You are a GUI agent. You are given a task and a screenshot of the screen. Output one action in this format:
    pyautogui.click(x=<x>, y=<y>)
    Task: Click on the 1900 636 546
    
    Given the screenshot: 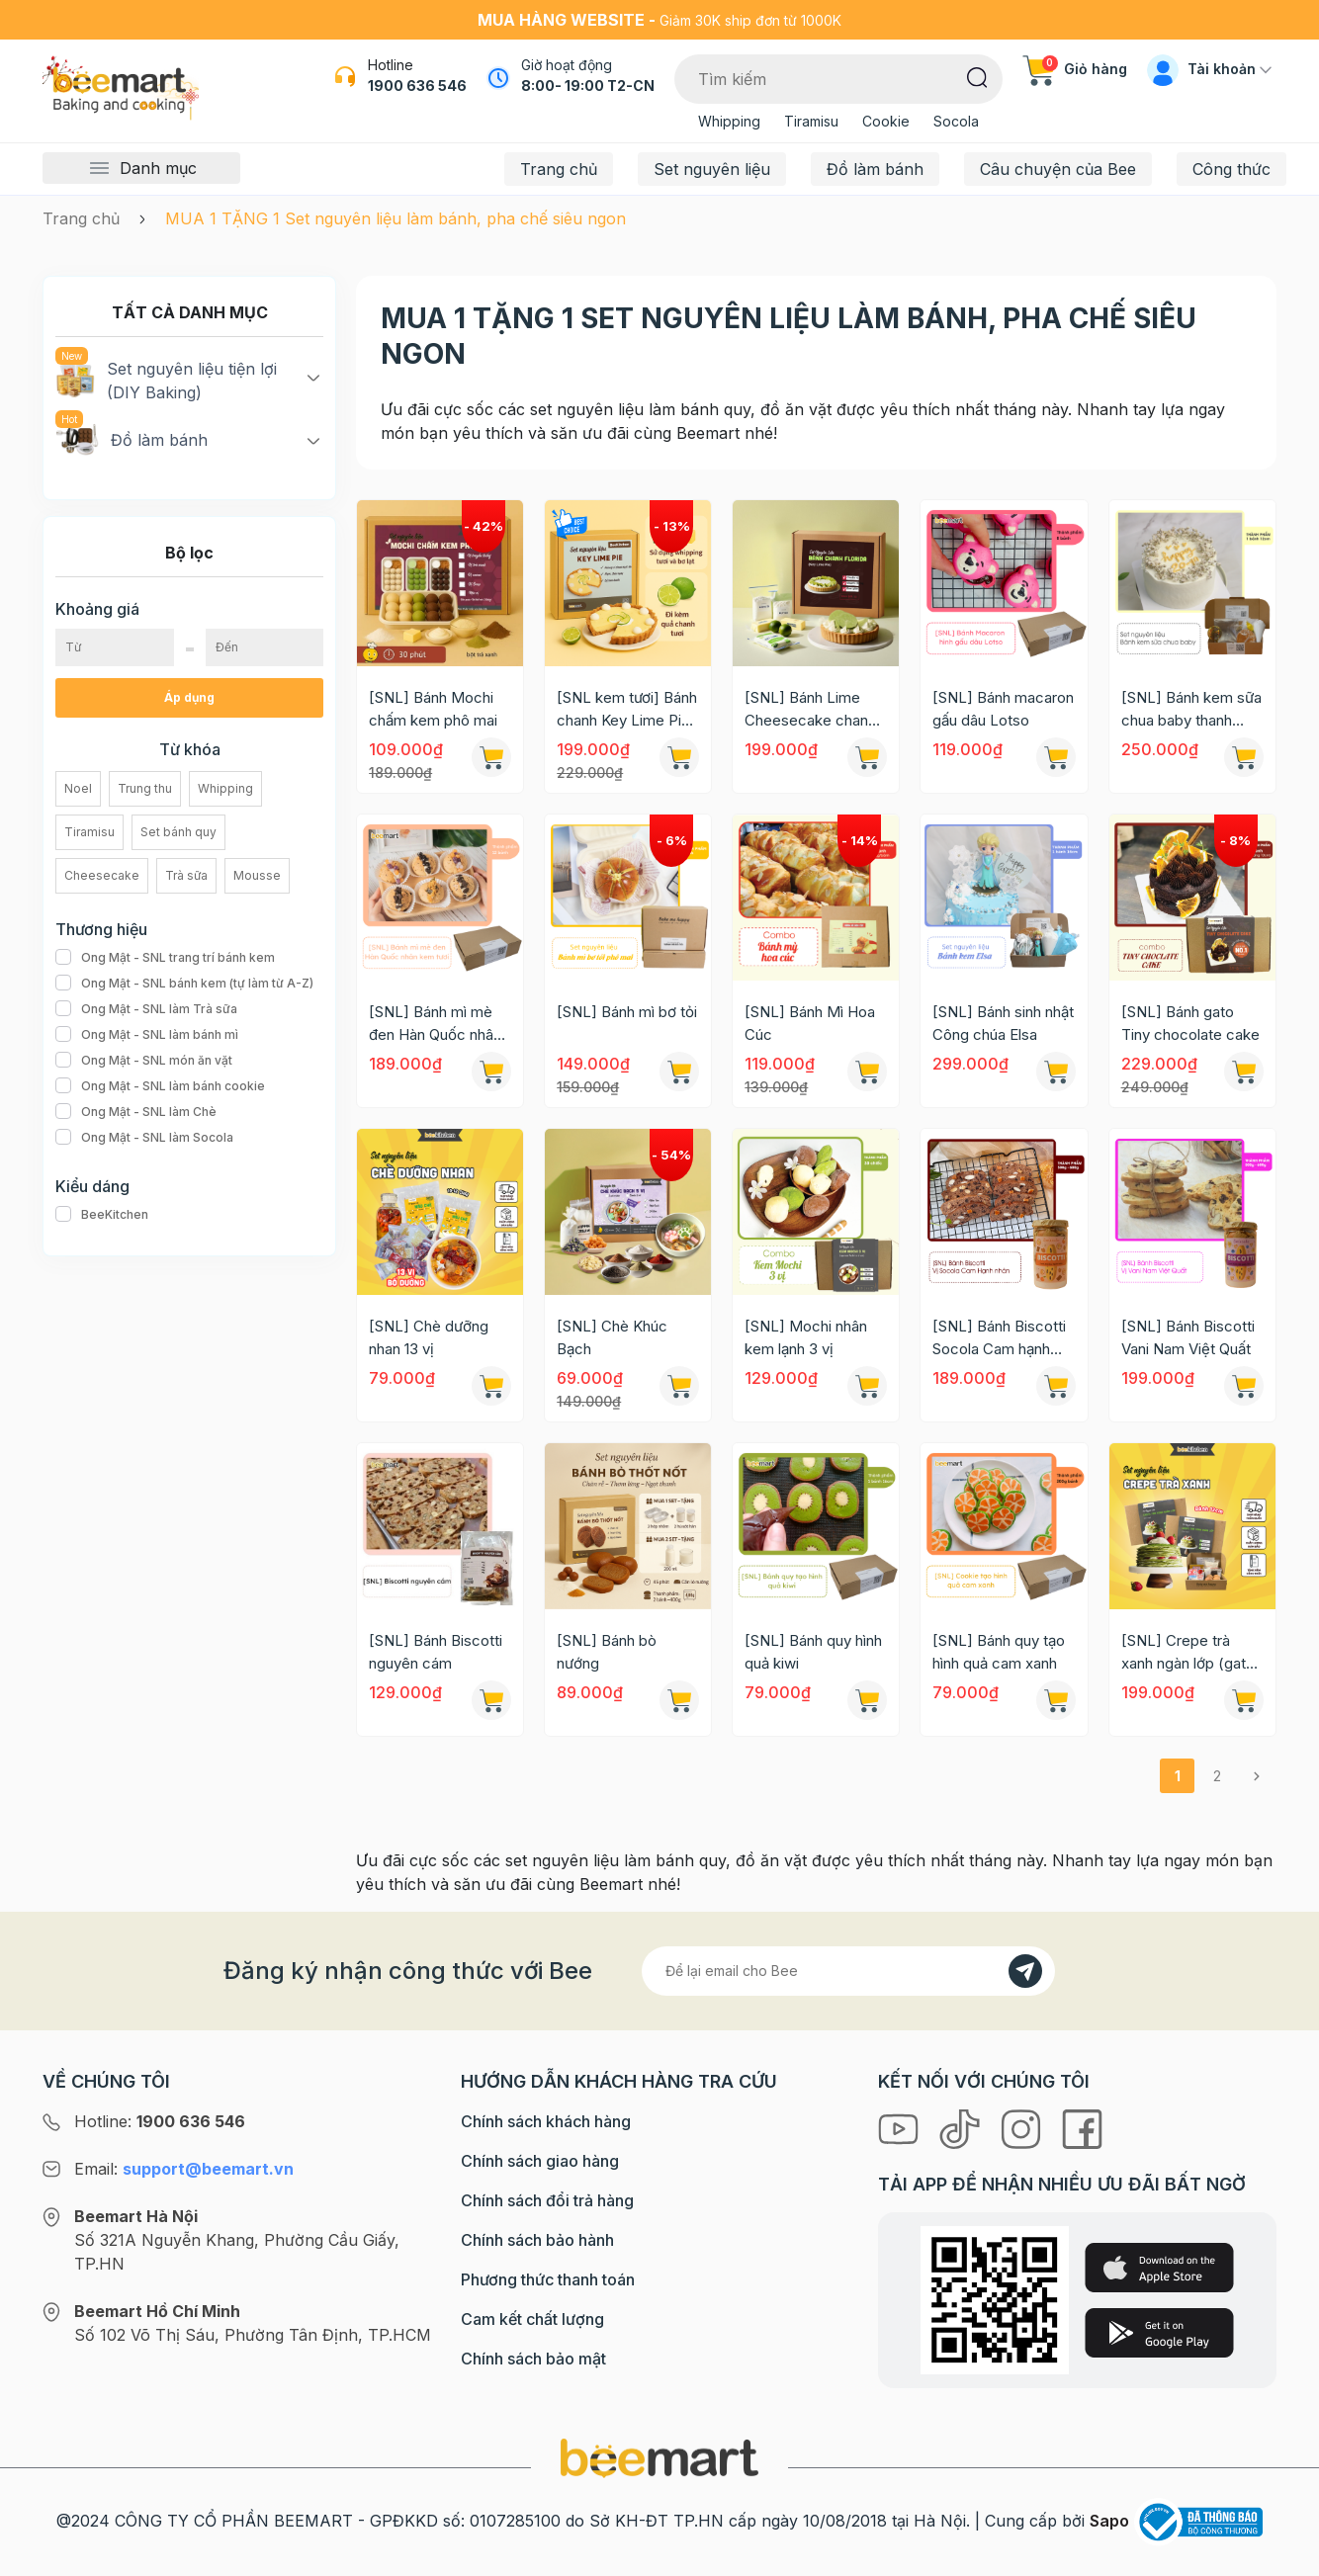 What is the action you would take?
    pyautogui.click(x=417, y=85)
    